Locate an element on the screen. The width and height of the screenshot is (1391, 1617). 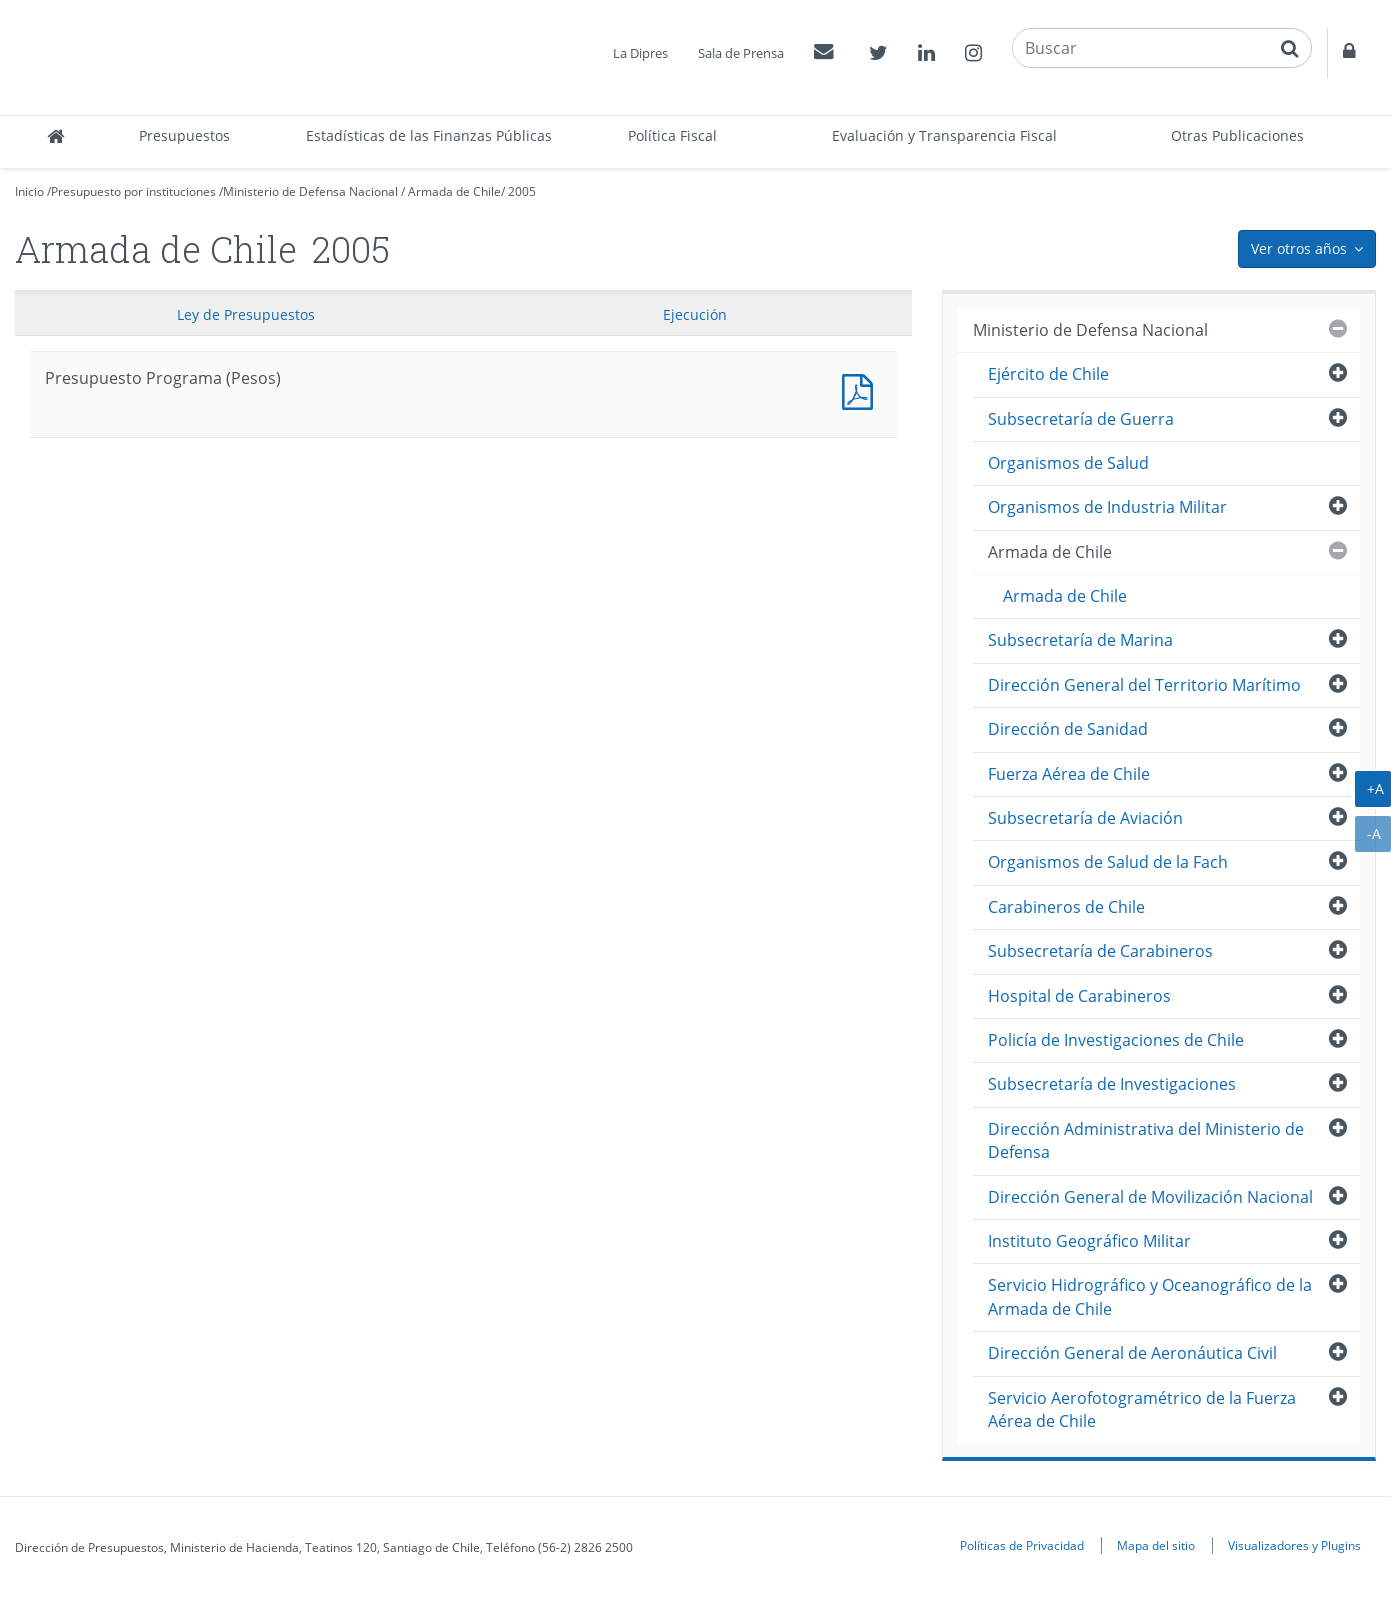
Servicio Aerofotogramétrico de la Fuerza Aérea de Chile is located at coordinates (1142, 1409).